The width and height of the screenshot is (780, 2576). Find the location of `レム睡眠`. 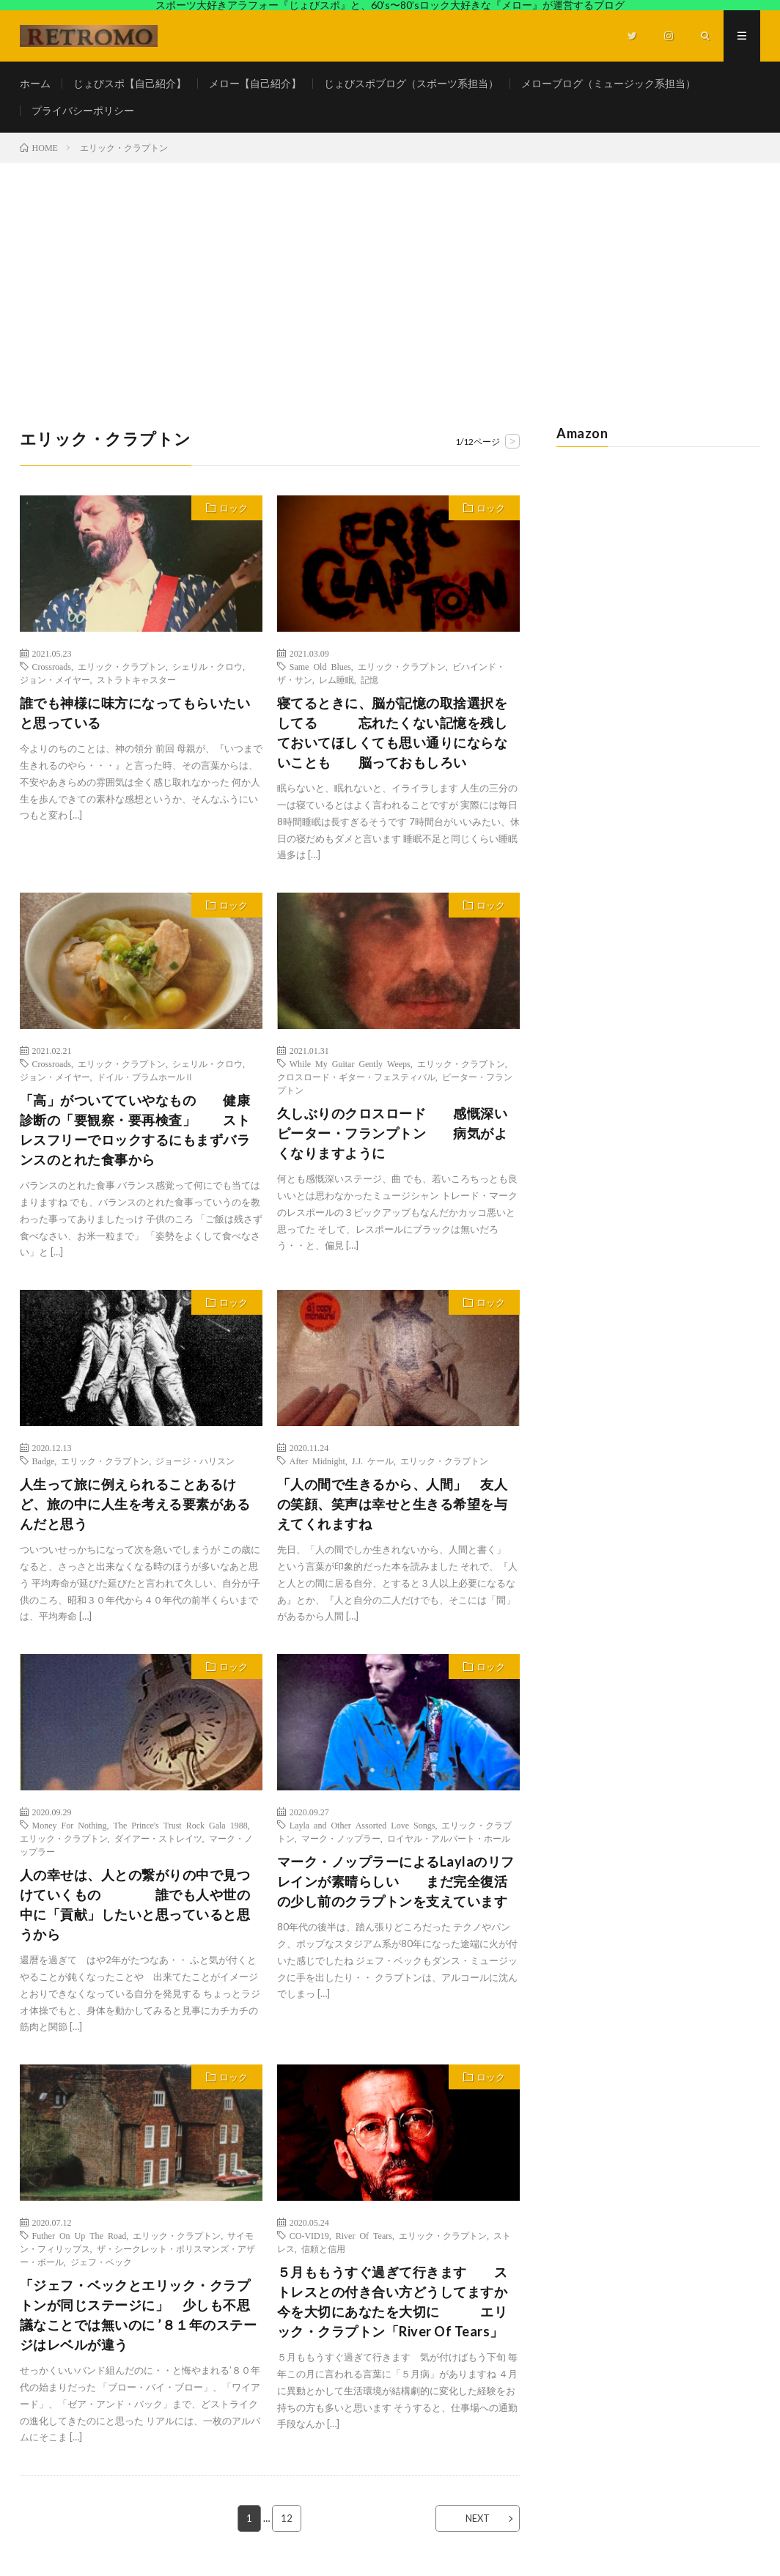

レム睡眠 is located at coordinates (336, 679).